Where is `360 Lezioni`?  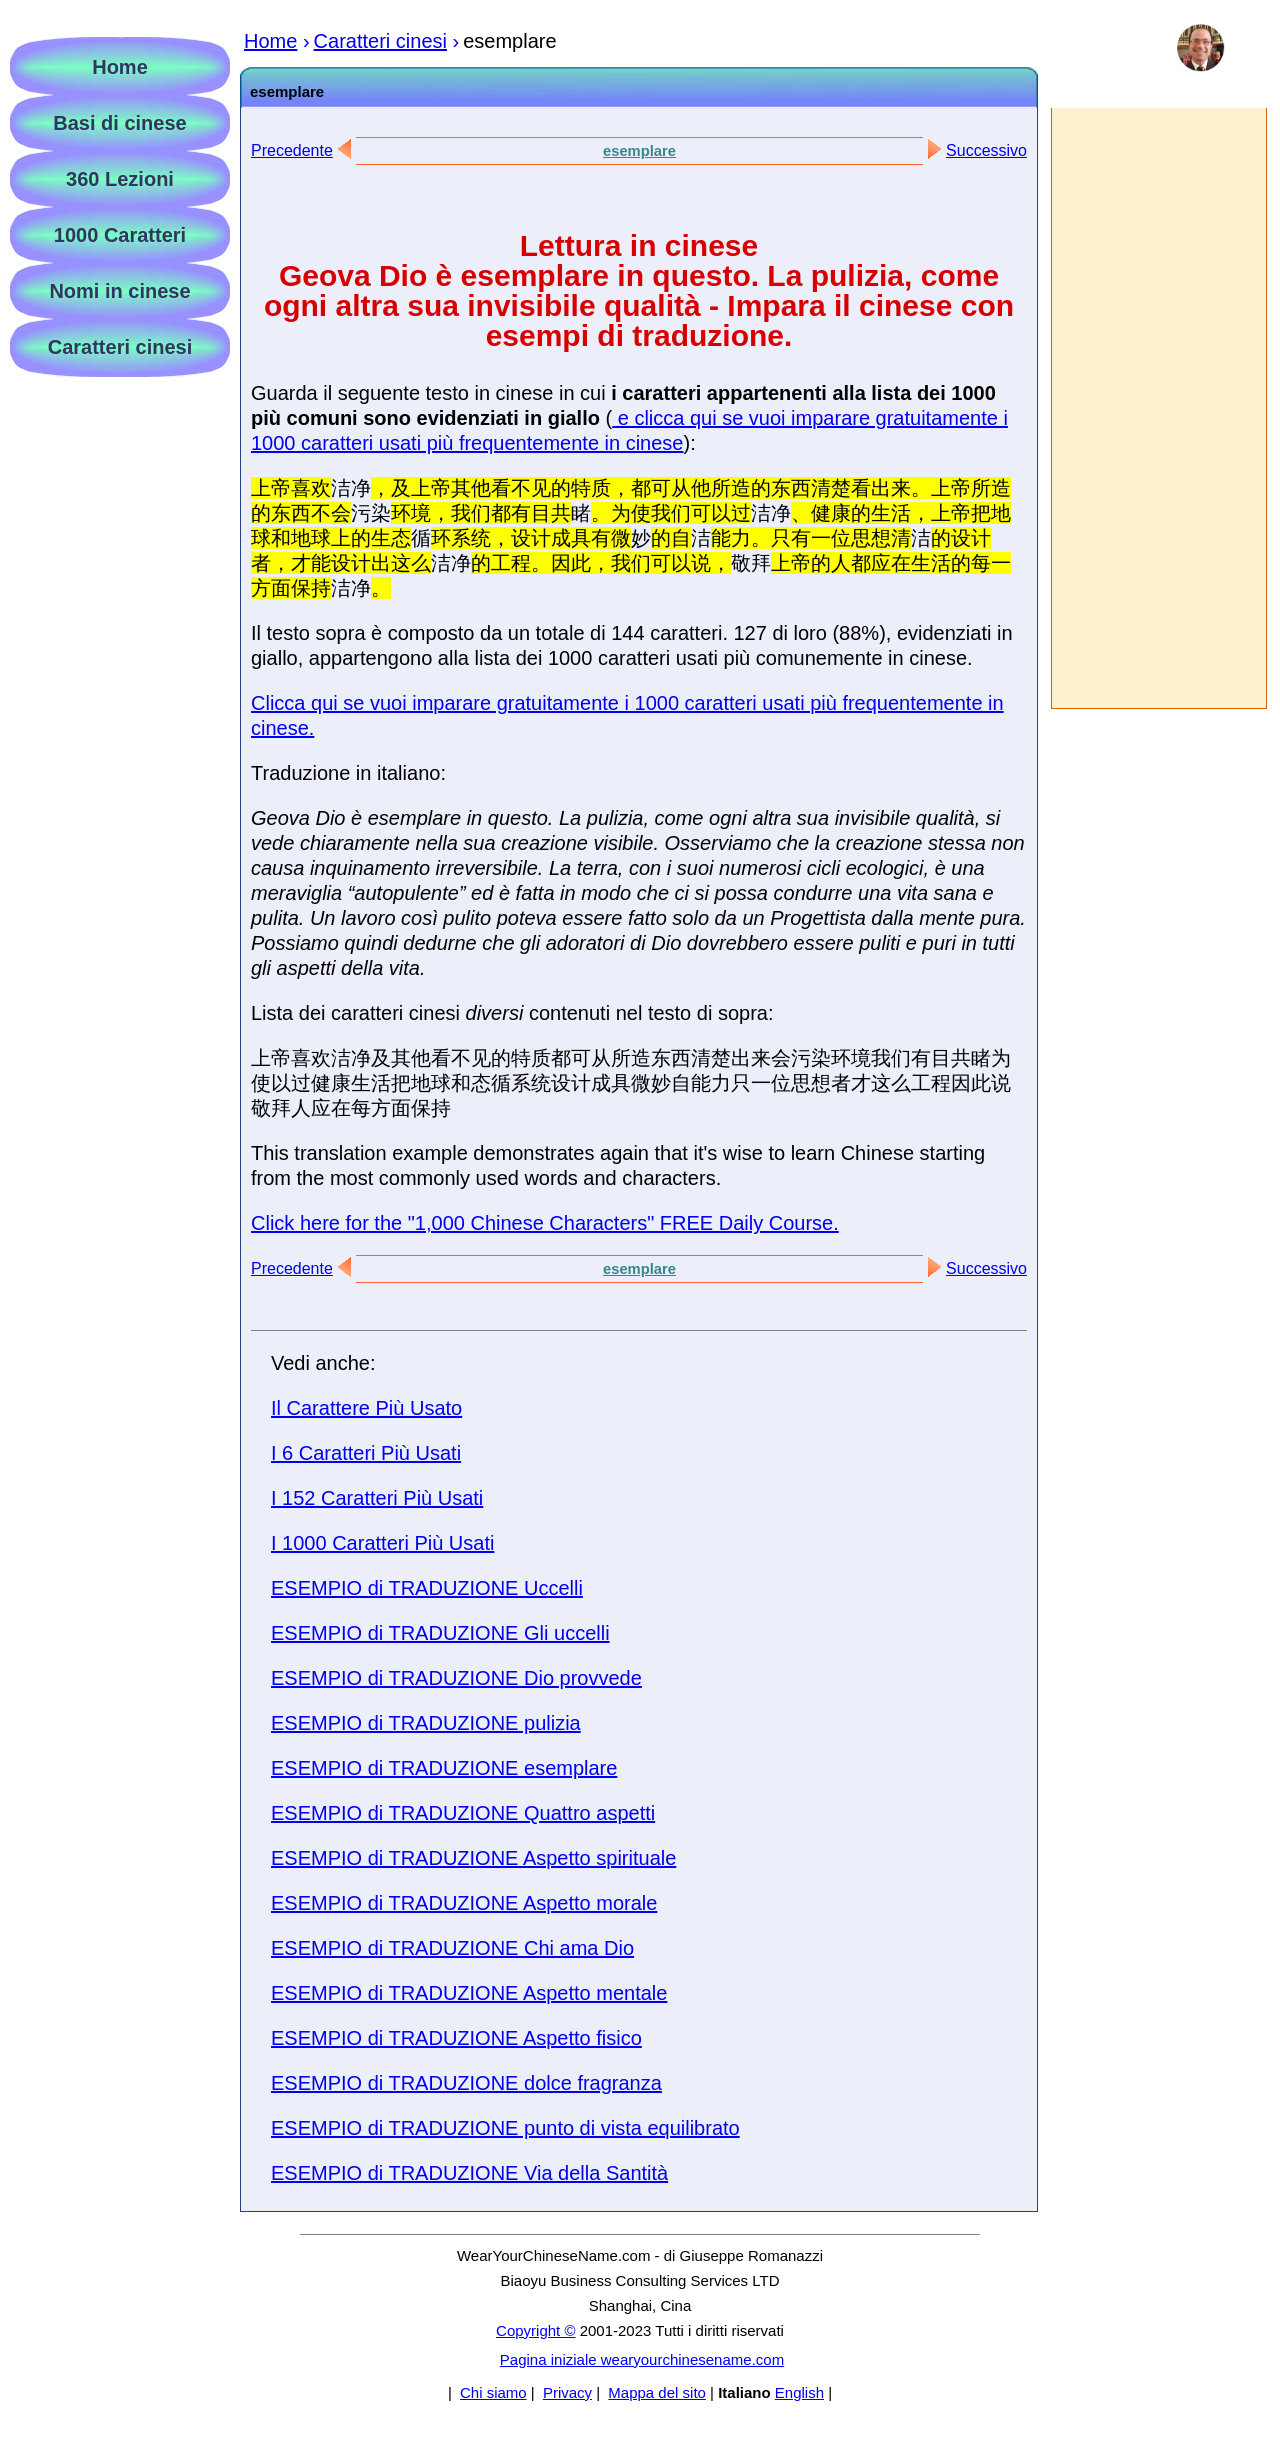 360 Lezioni is located at coordinates (120, 179).